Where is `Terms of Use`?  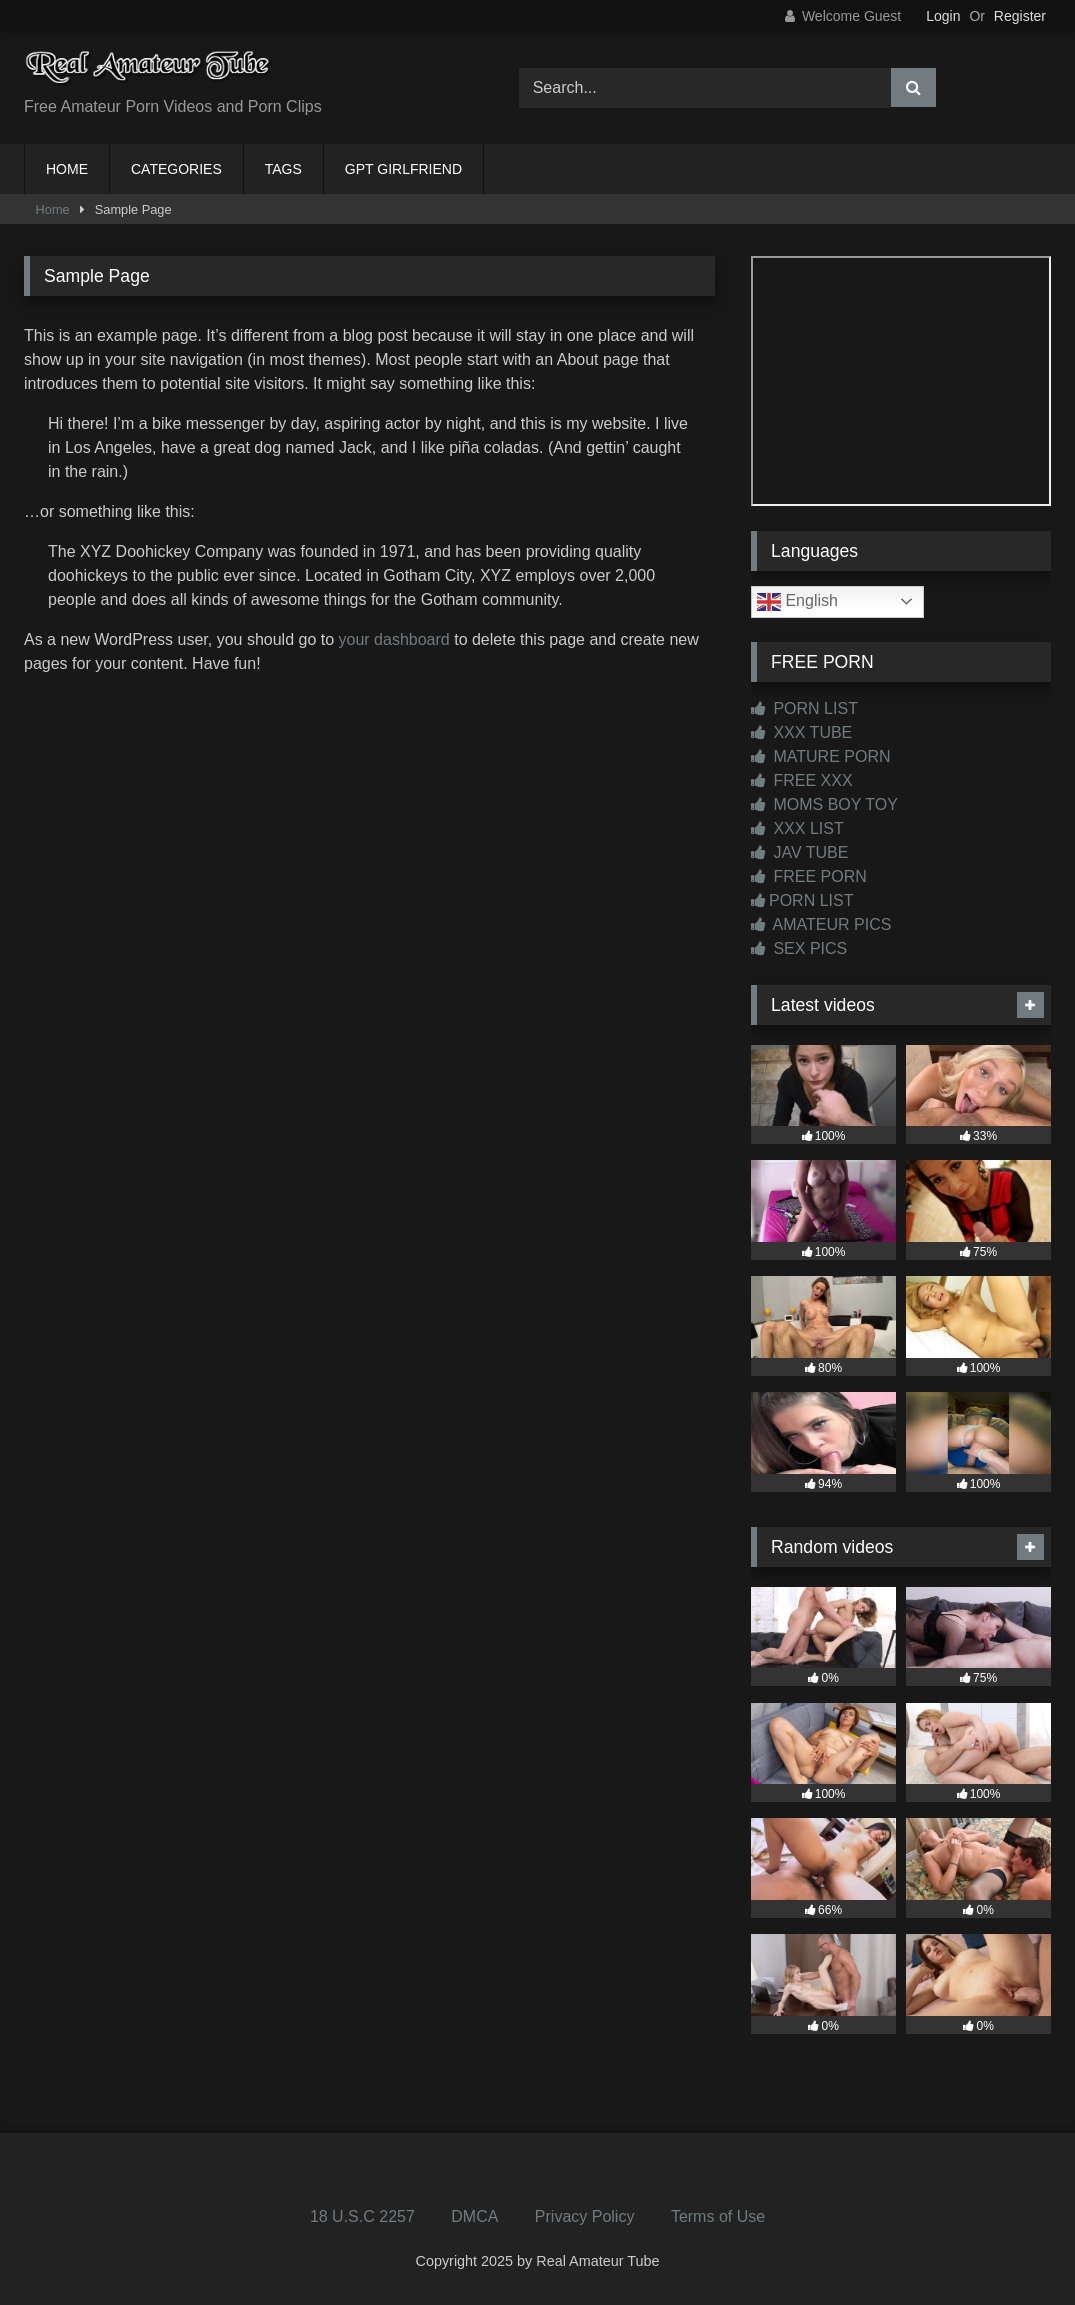 Terms of Use is located at coordinates (718, 2216).